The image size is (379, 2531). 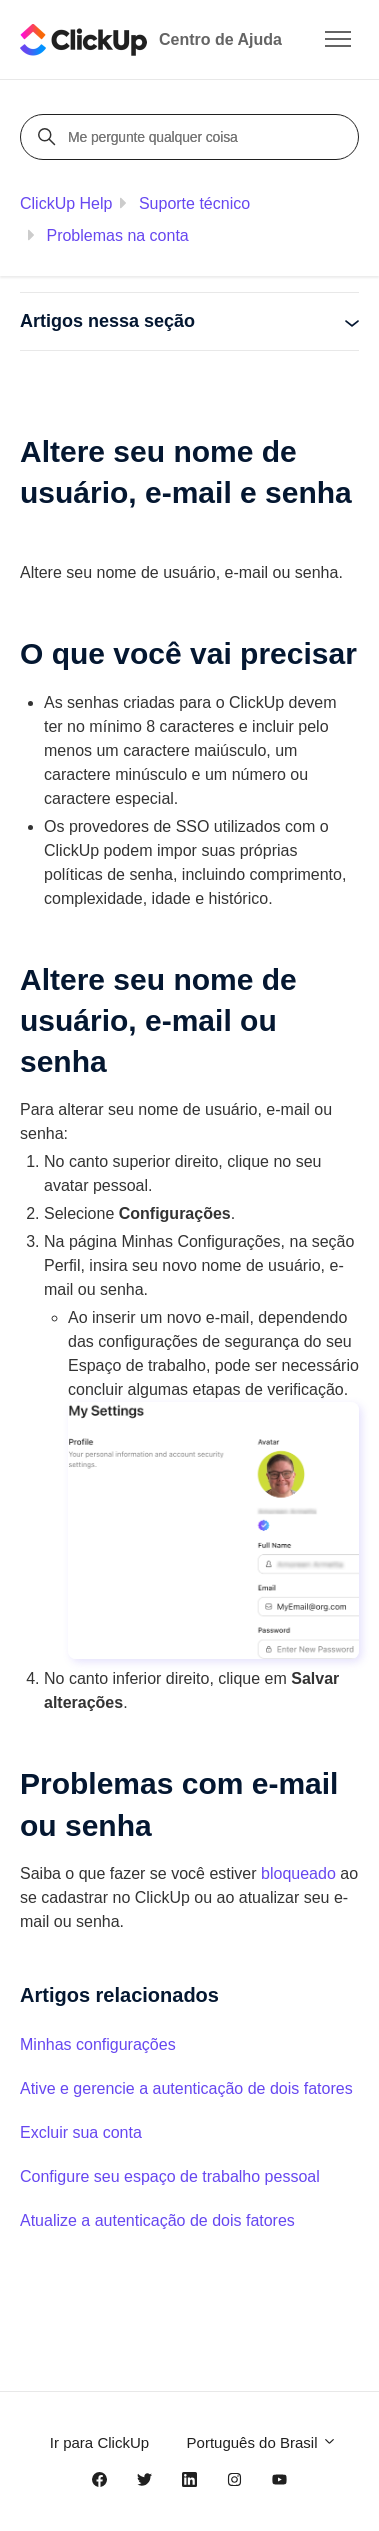 What do you see at coordinates (186, 2088) in the screenshot?
I see `Ative e gerencie a autenticação de dois fatores` at bounding box center [186, 2088].